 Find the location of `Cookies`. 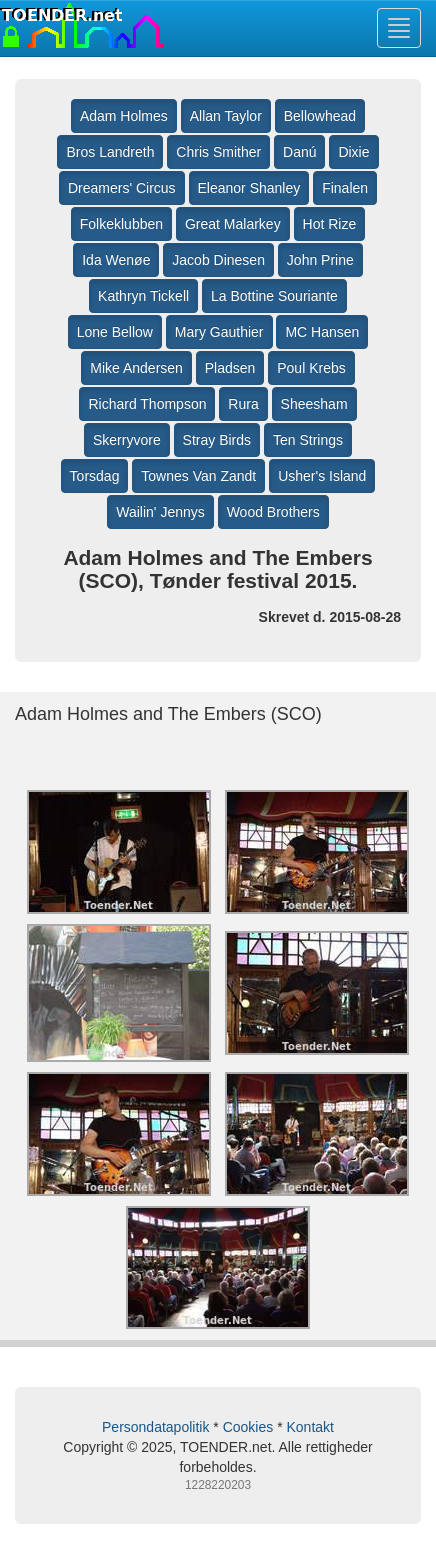

Cookies is located at coordinates (248, 1427).